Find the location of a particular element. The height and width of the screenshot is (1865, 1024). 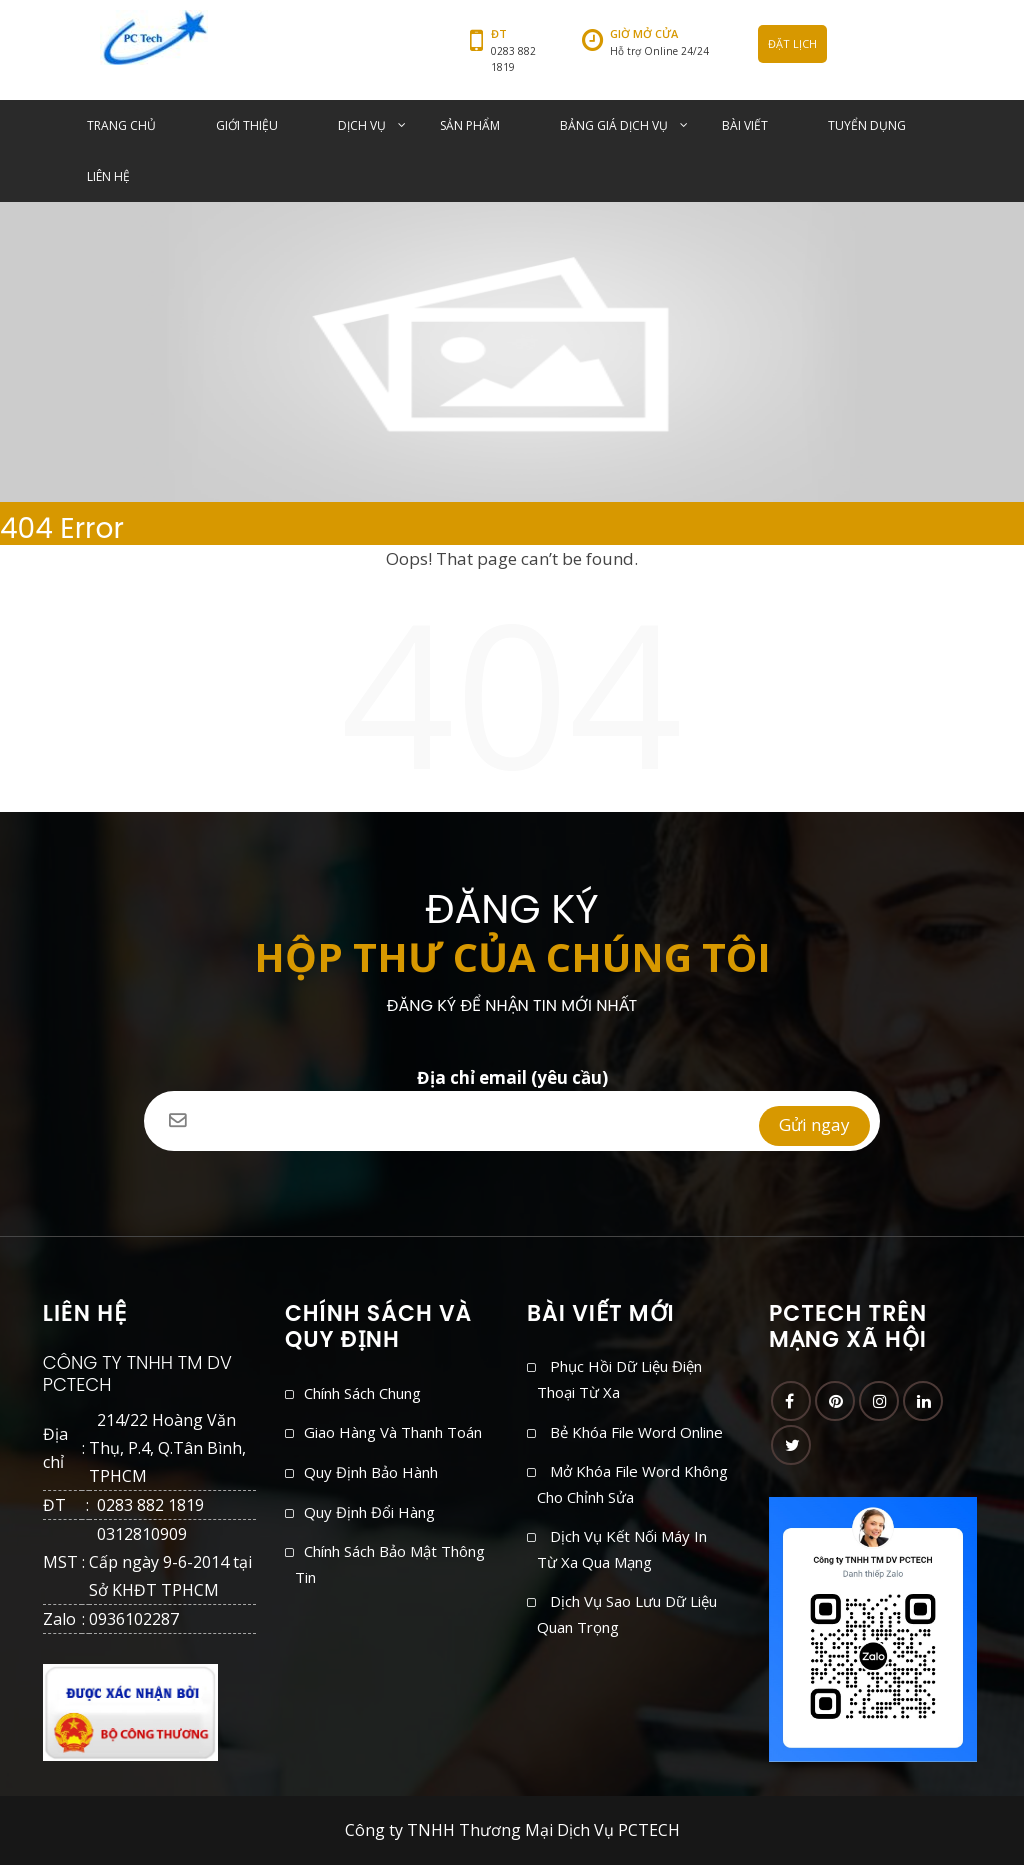

Giao hàng và thanh toán is located at coordinates (393, 1432).